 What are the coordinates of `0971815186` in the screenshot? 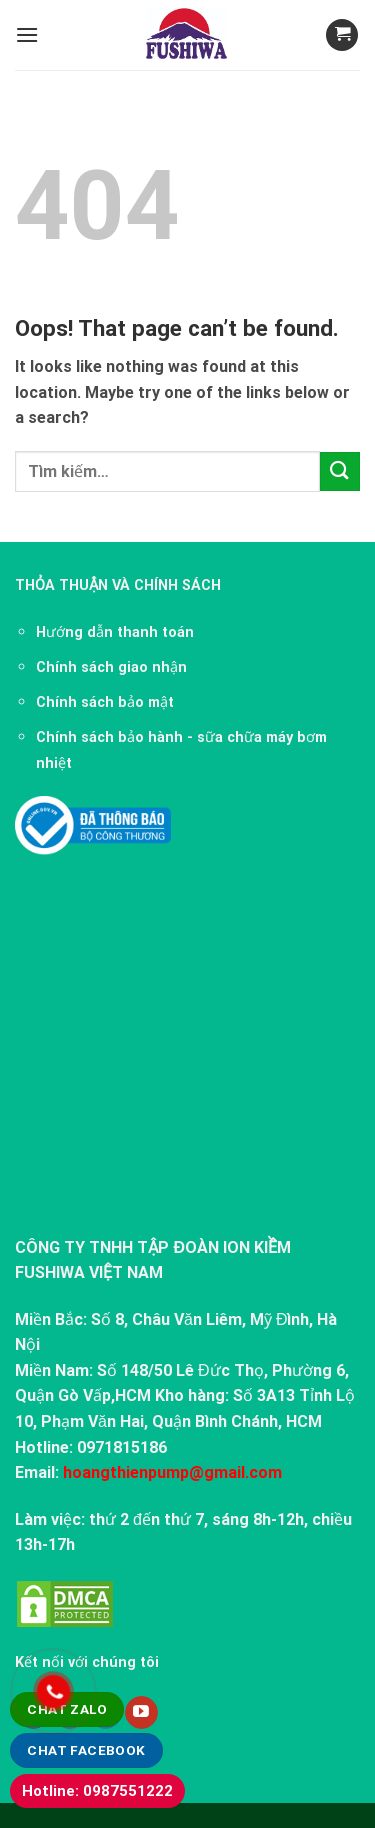 It's located at (122, 1447).